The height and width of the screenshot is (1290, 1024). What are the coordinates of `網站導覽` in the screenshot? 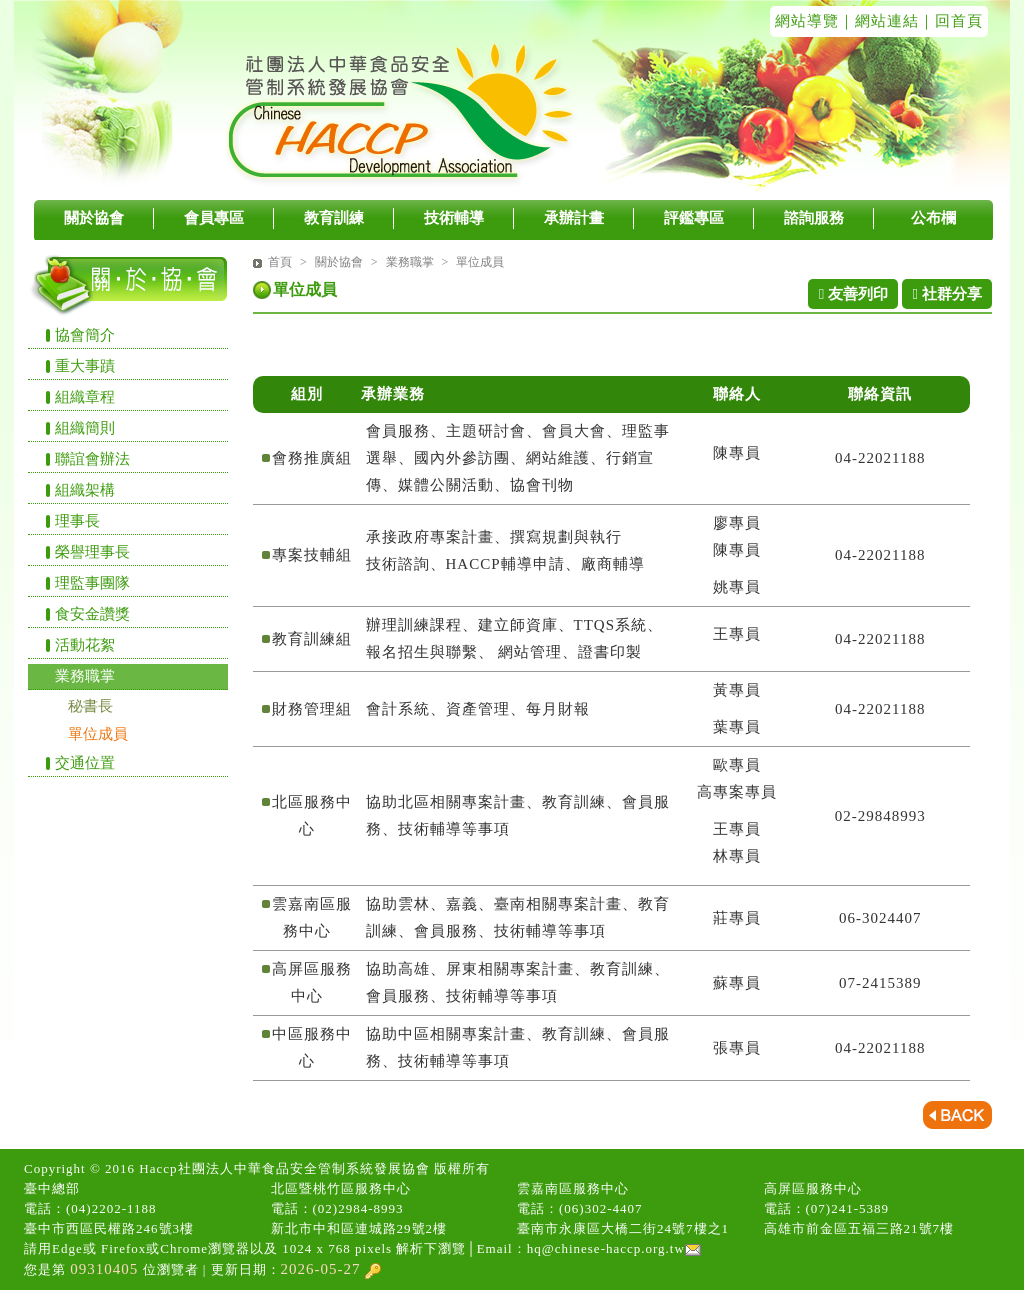 It's located at (807, 21).